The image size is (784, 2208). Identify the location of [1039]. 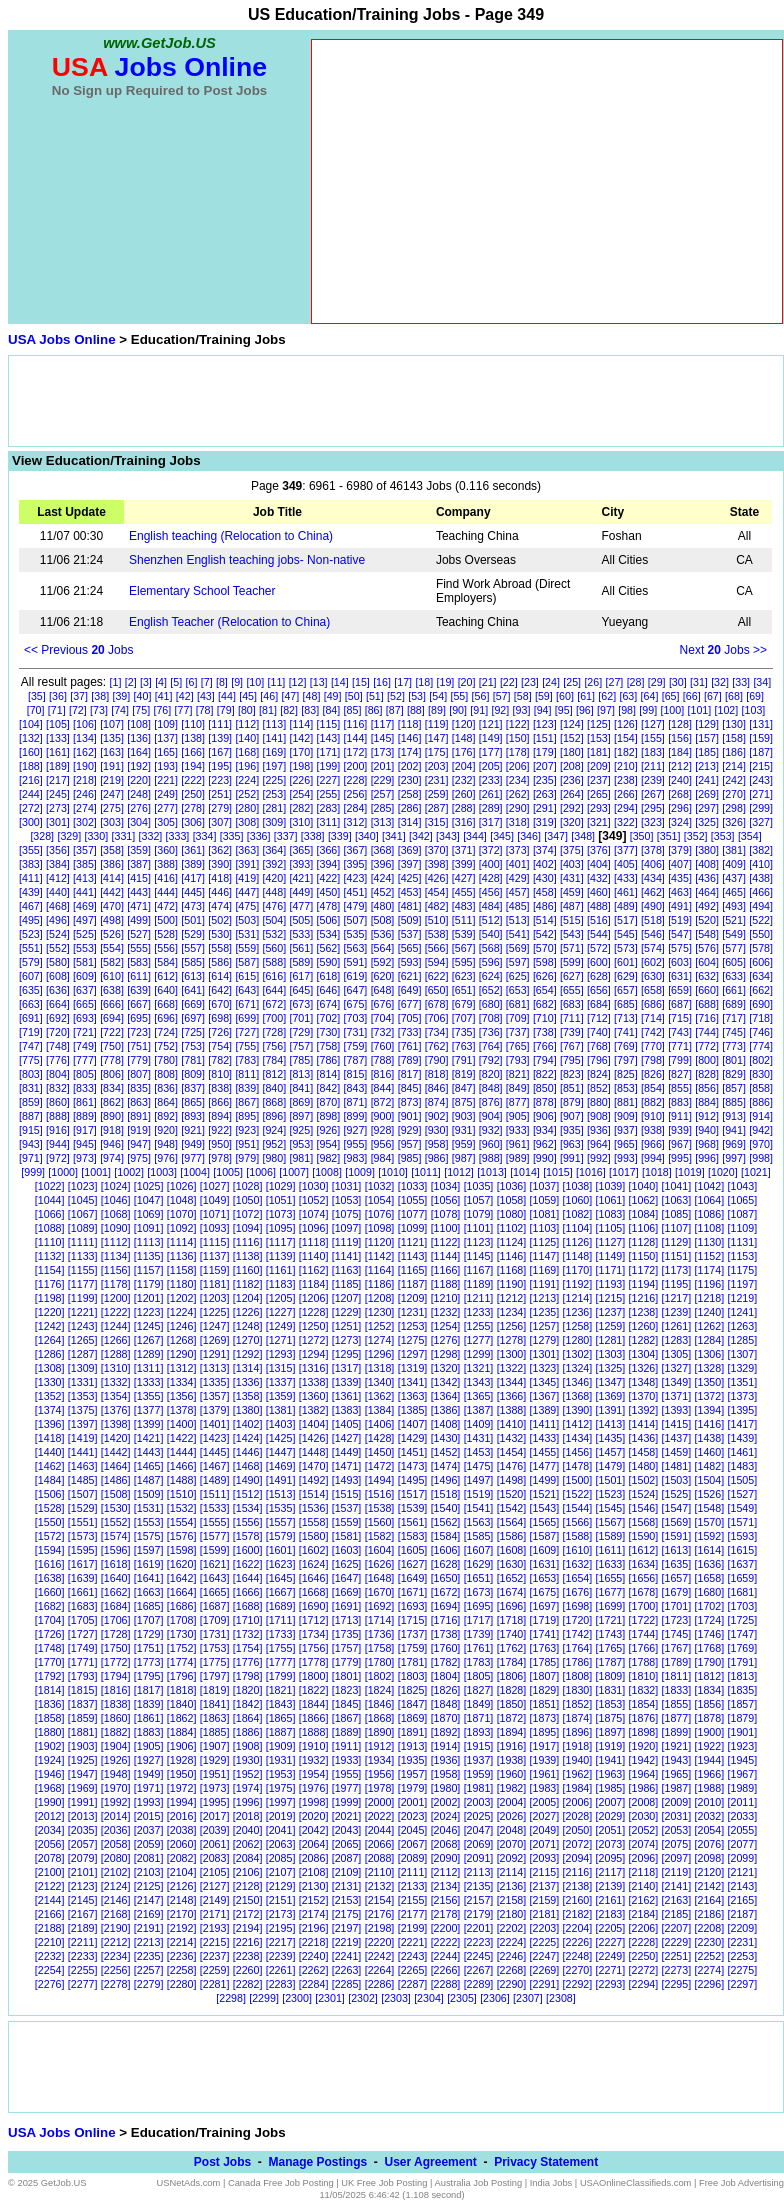
(611, 1186).